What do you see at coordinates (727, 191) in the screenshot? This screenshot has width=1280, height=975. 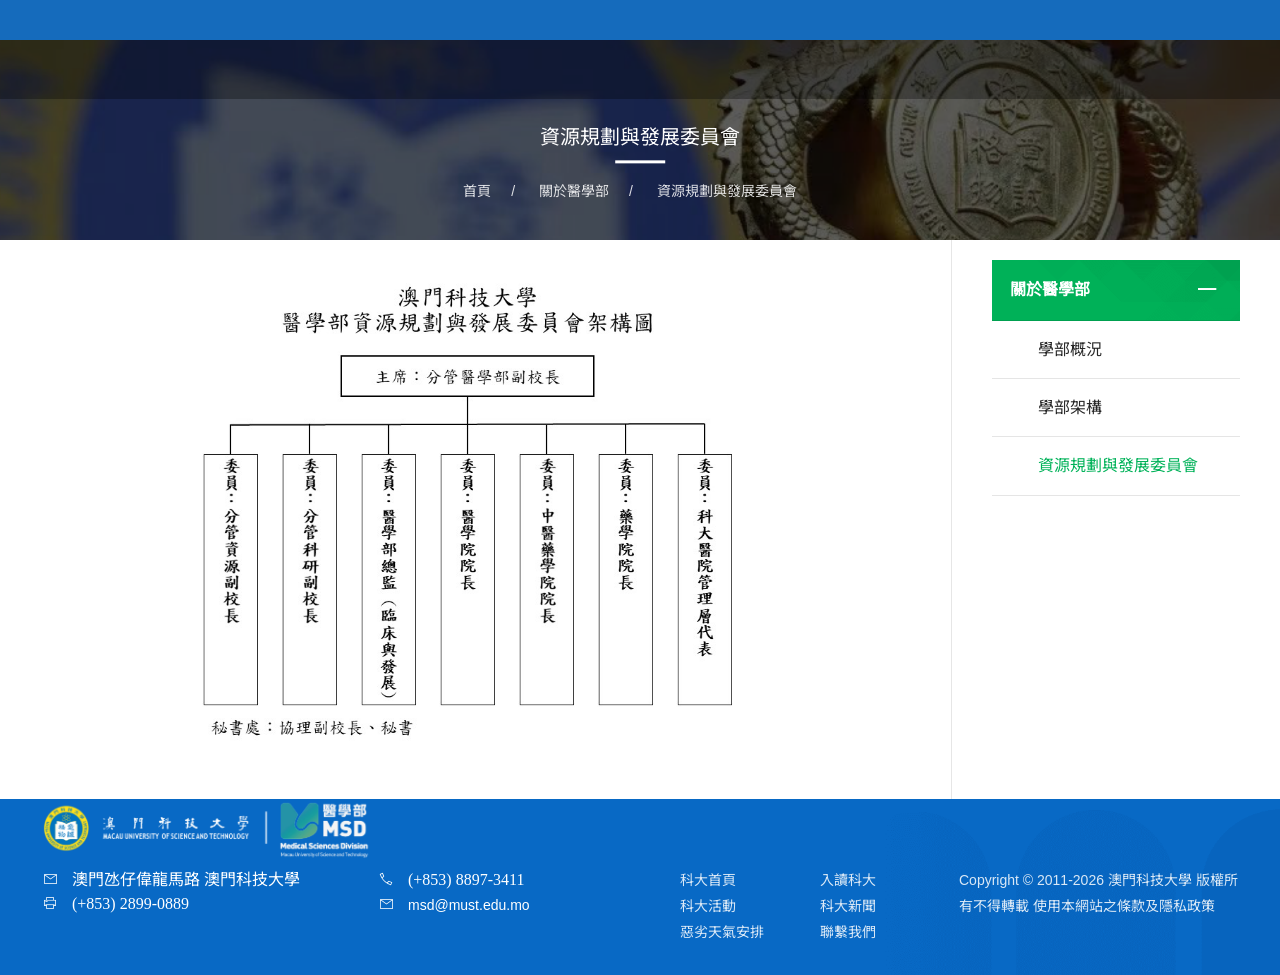 I see `資源規劃與發展委員會` at bounding box center [727, 191].